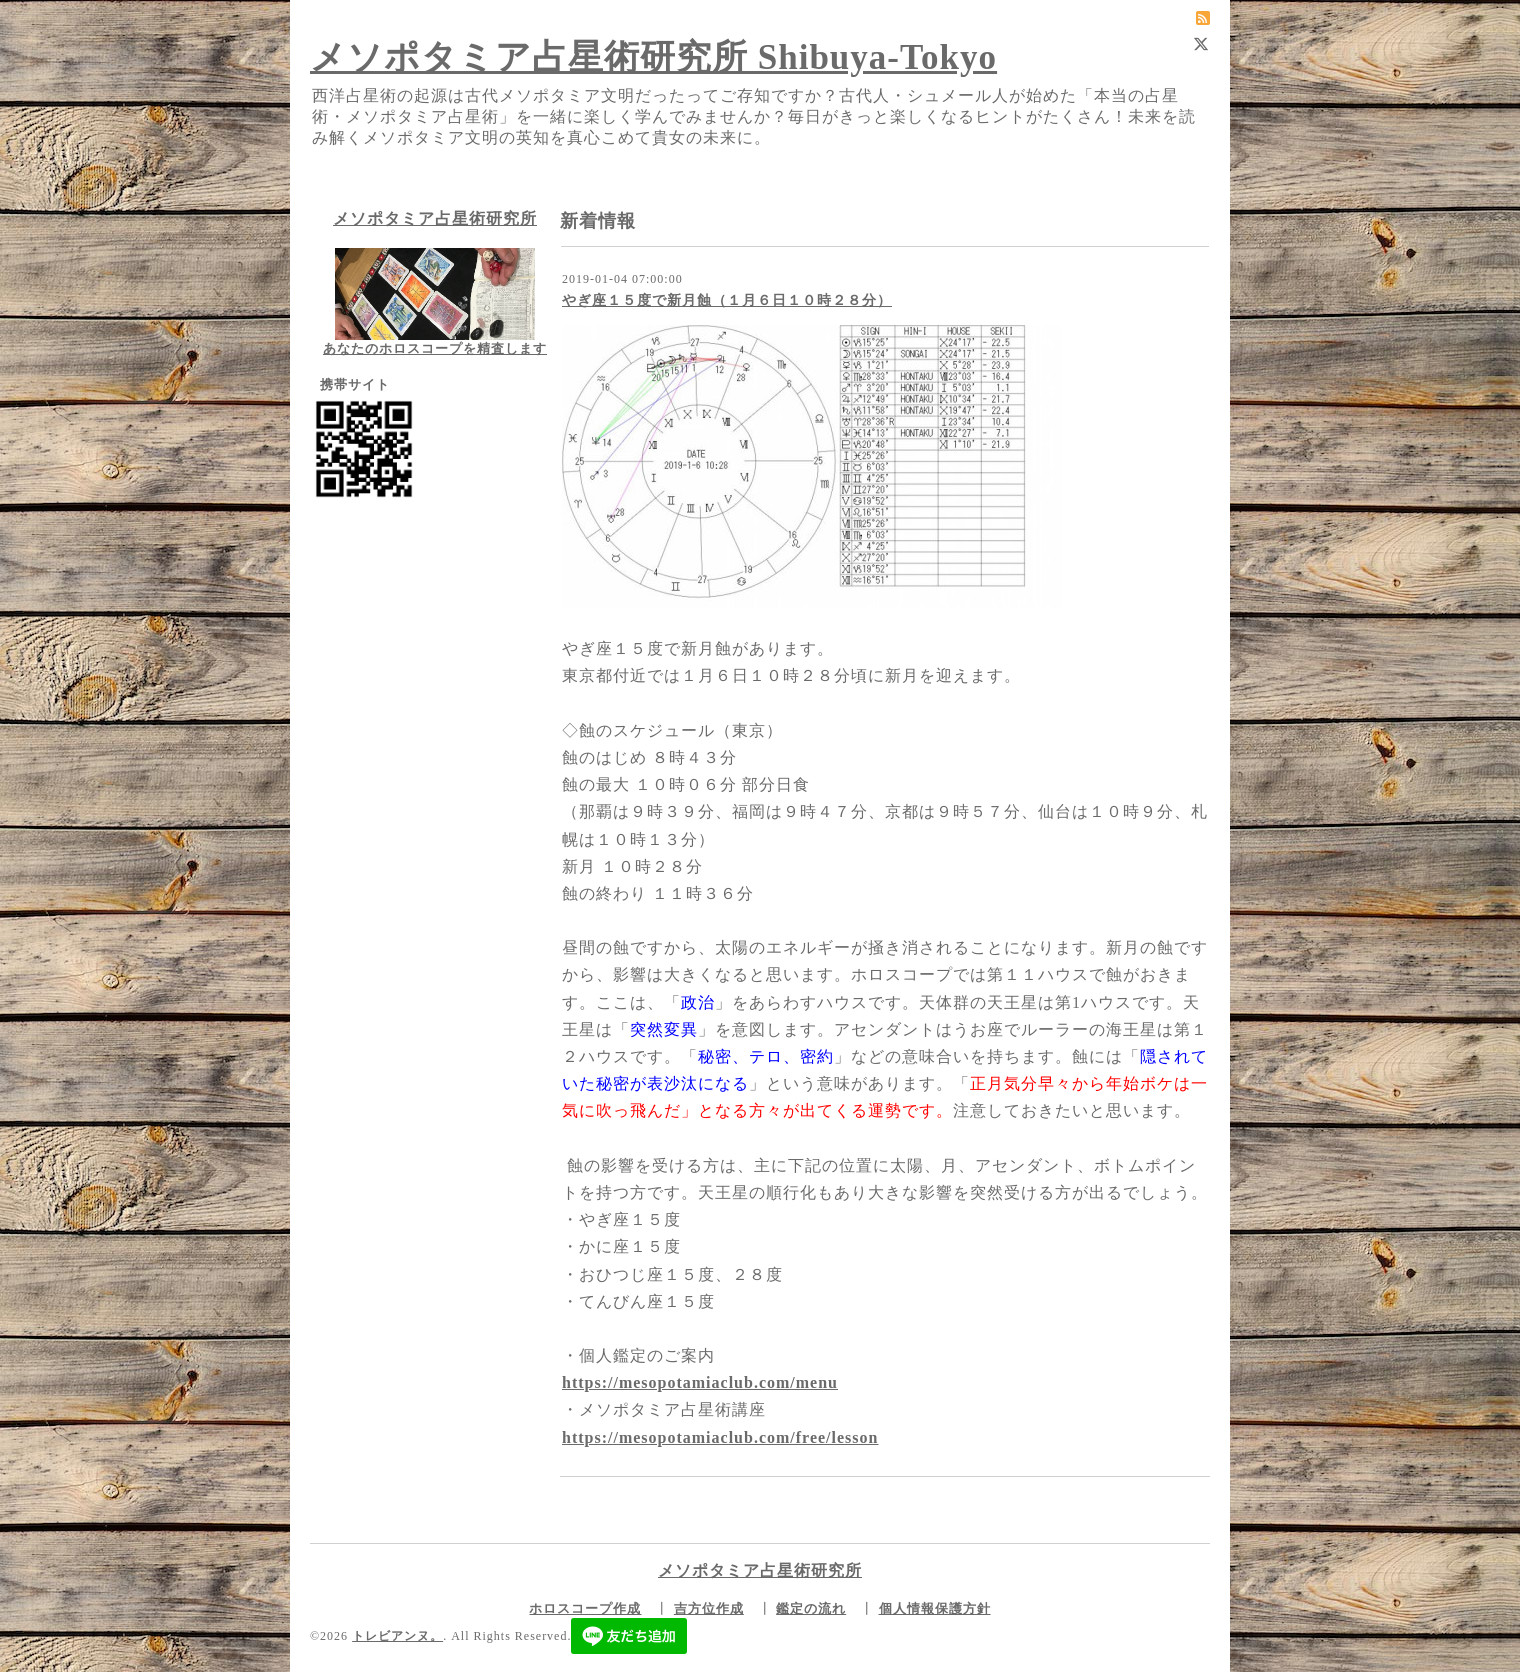  Describe the element at coordinates (585, 1608) in the screenshot. I see `ホロスコープ作成` at that location.